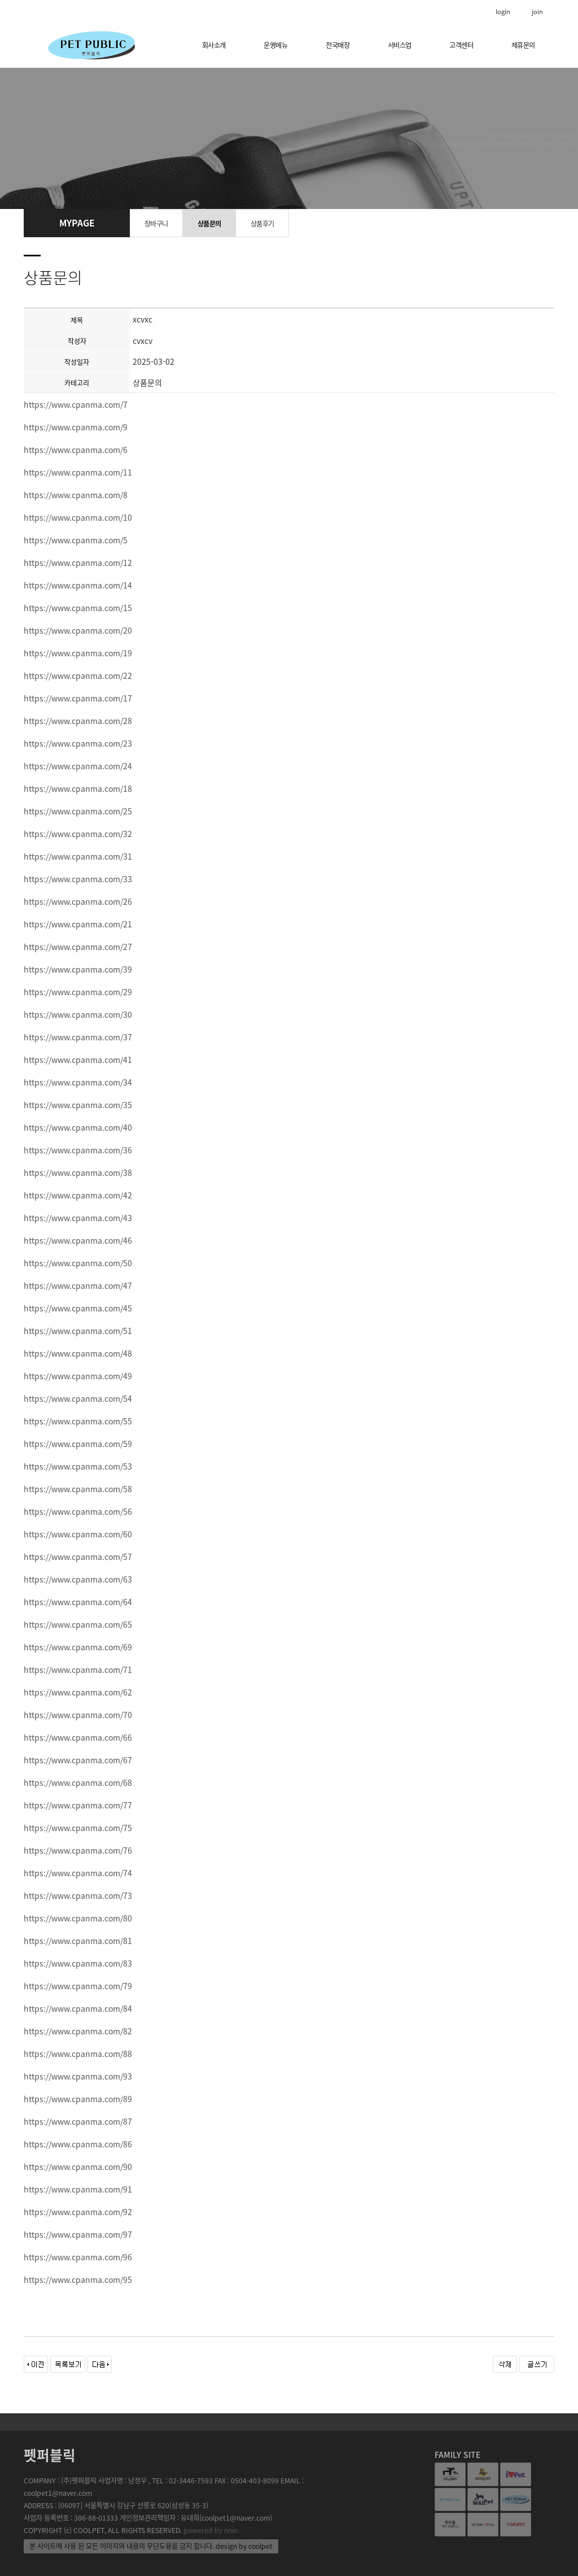  Describe the element at coordinates (78, 1511) in the screenshot. I see `https://www.cpanma.com/56` at that location.